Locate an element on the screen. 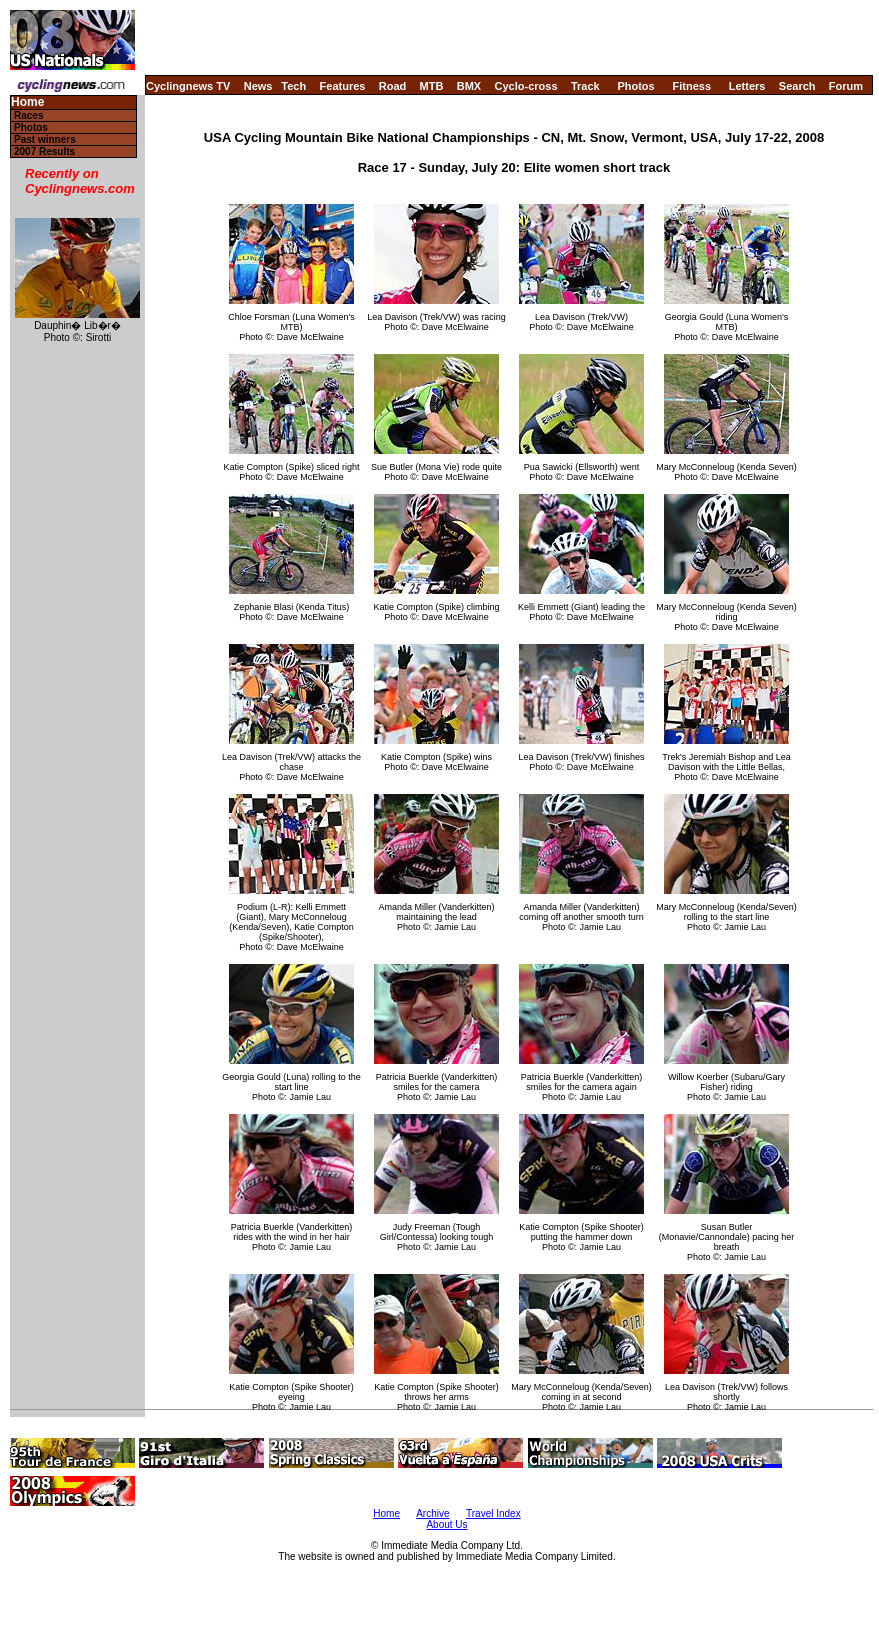 The image size is (879, 1648). Road is located at coordinates (393, 86).